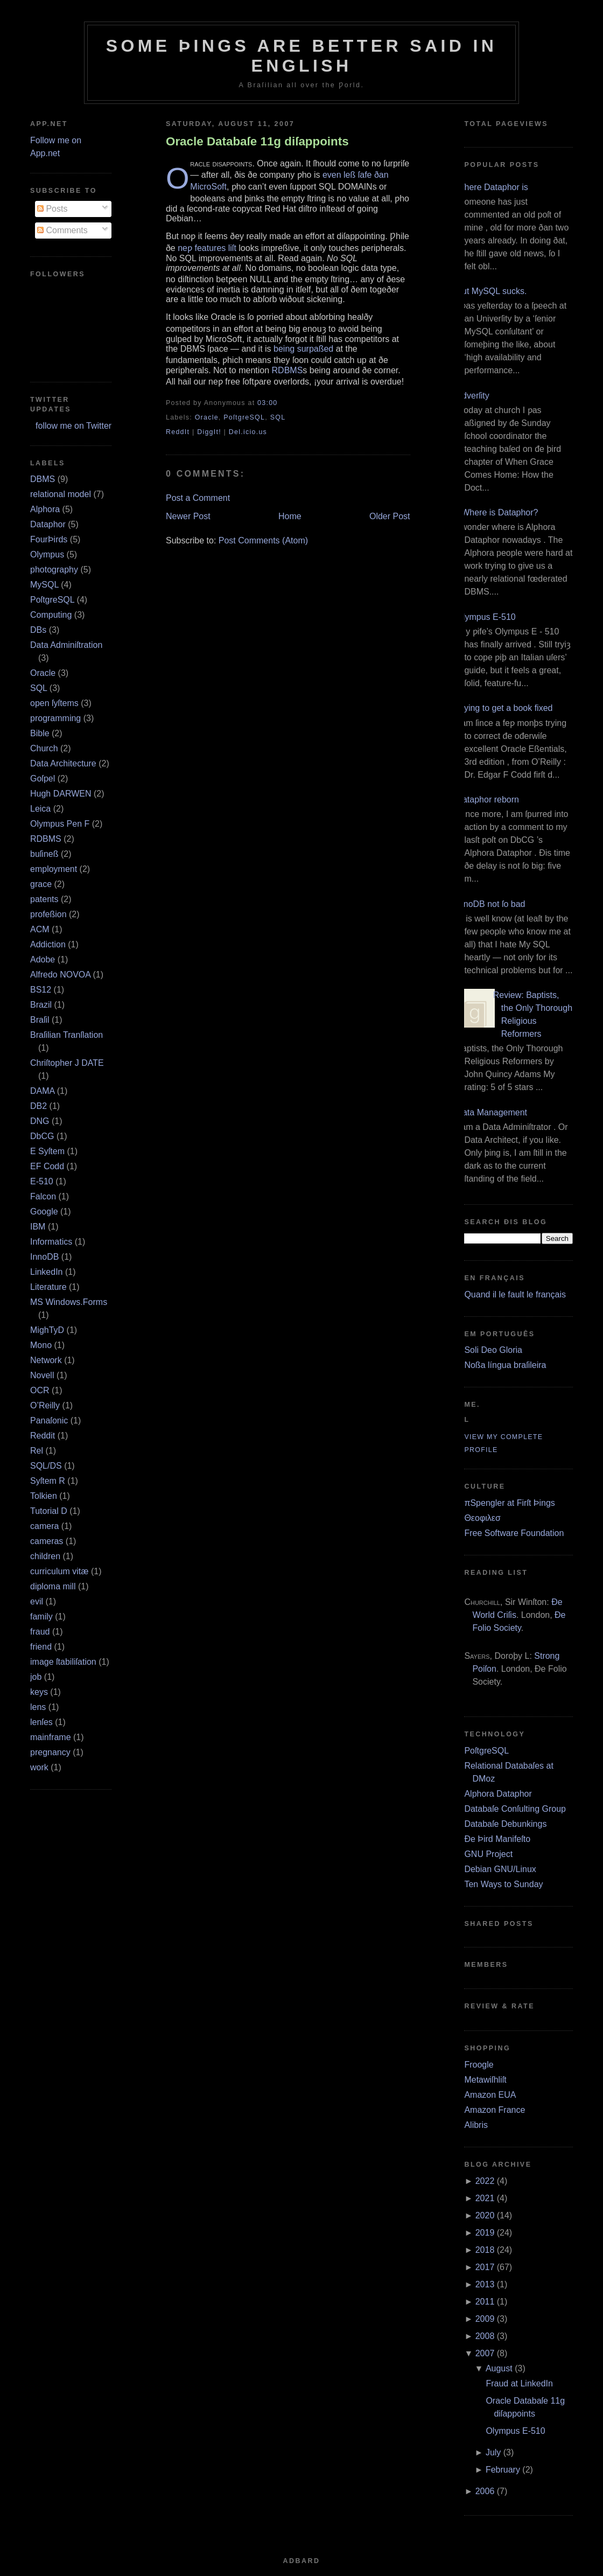  I want to click on πSpengler at Firſt Þings, so click(509, 1502).